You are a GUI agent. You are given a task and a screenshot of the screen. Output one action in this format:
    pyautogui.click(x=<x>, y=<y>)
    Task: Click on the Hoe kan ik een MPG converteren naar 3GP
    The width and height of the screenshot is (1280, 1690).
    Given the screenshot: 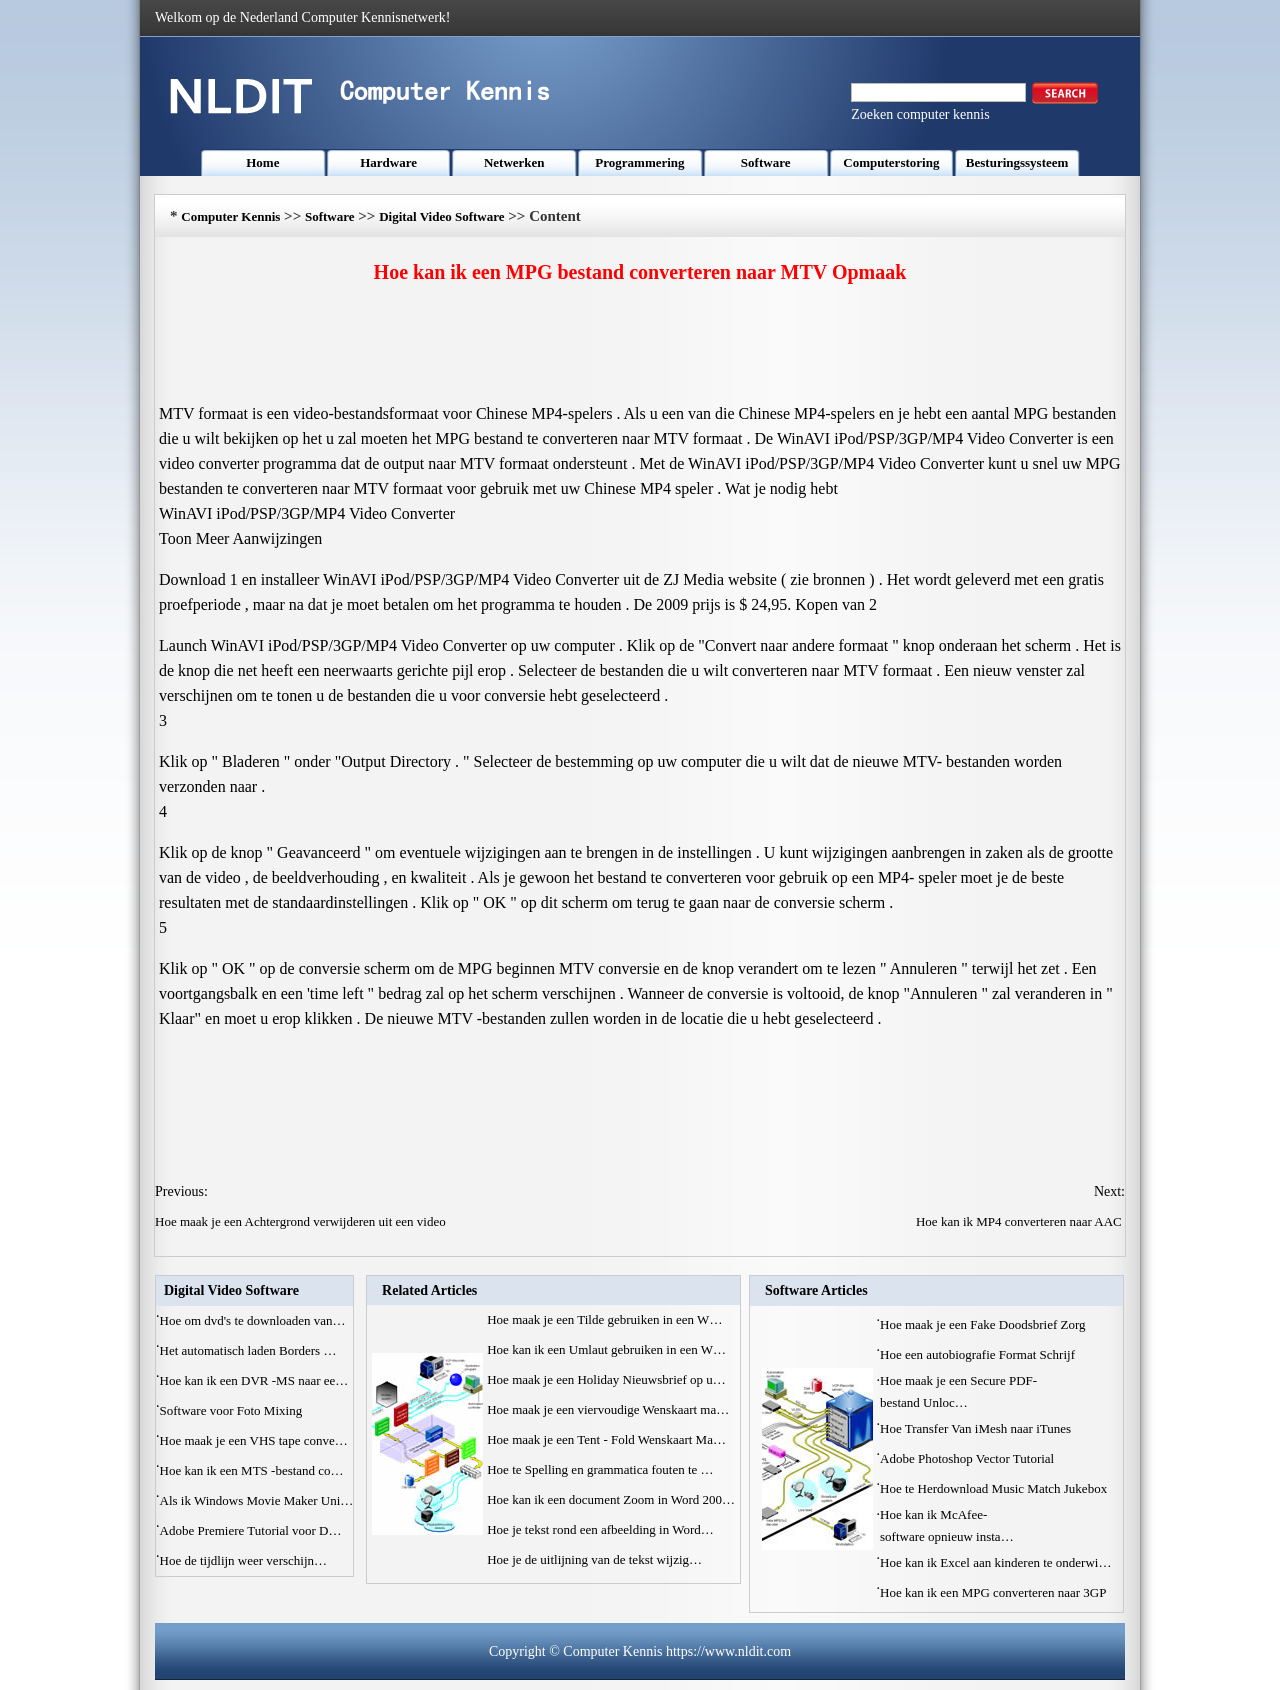 What is the action you would take?
    pyautogui.click(x=994, y=1592)
    